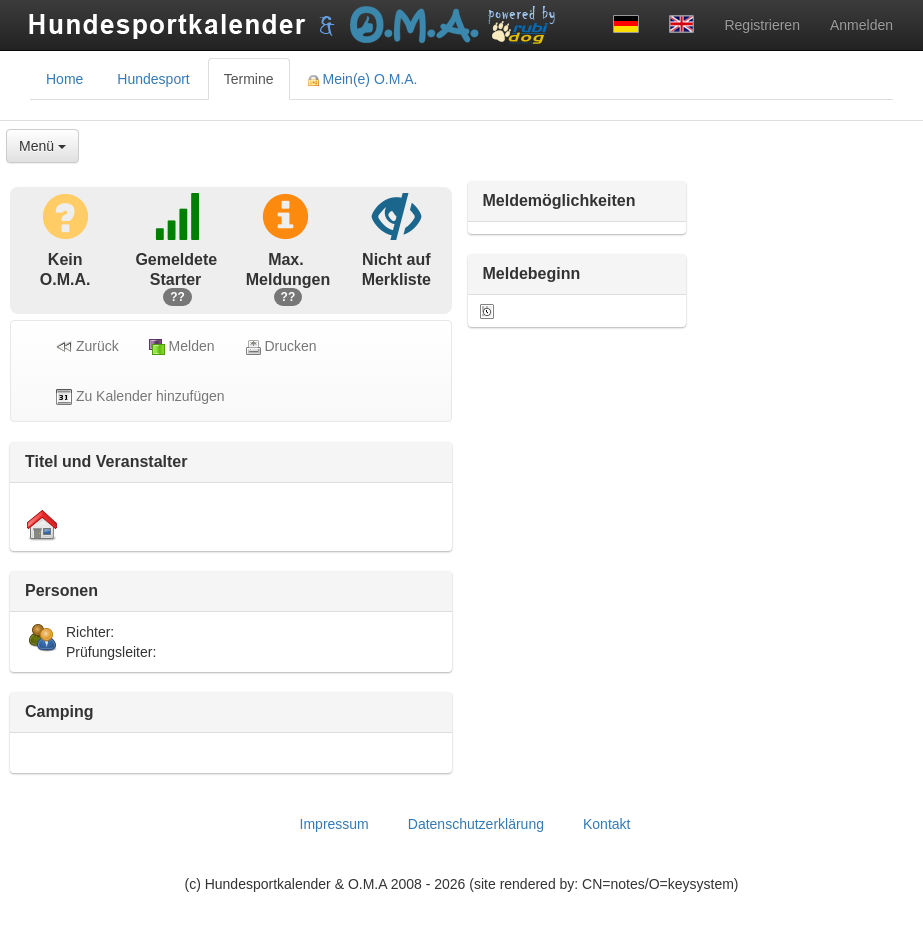 Image resolution: width=923 pixels, height=943 pixels. I want to click on Drucken, so click(281, 346).